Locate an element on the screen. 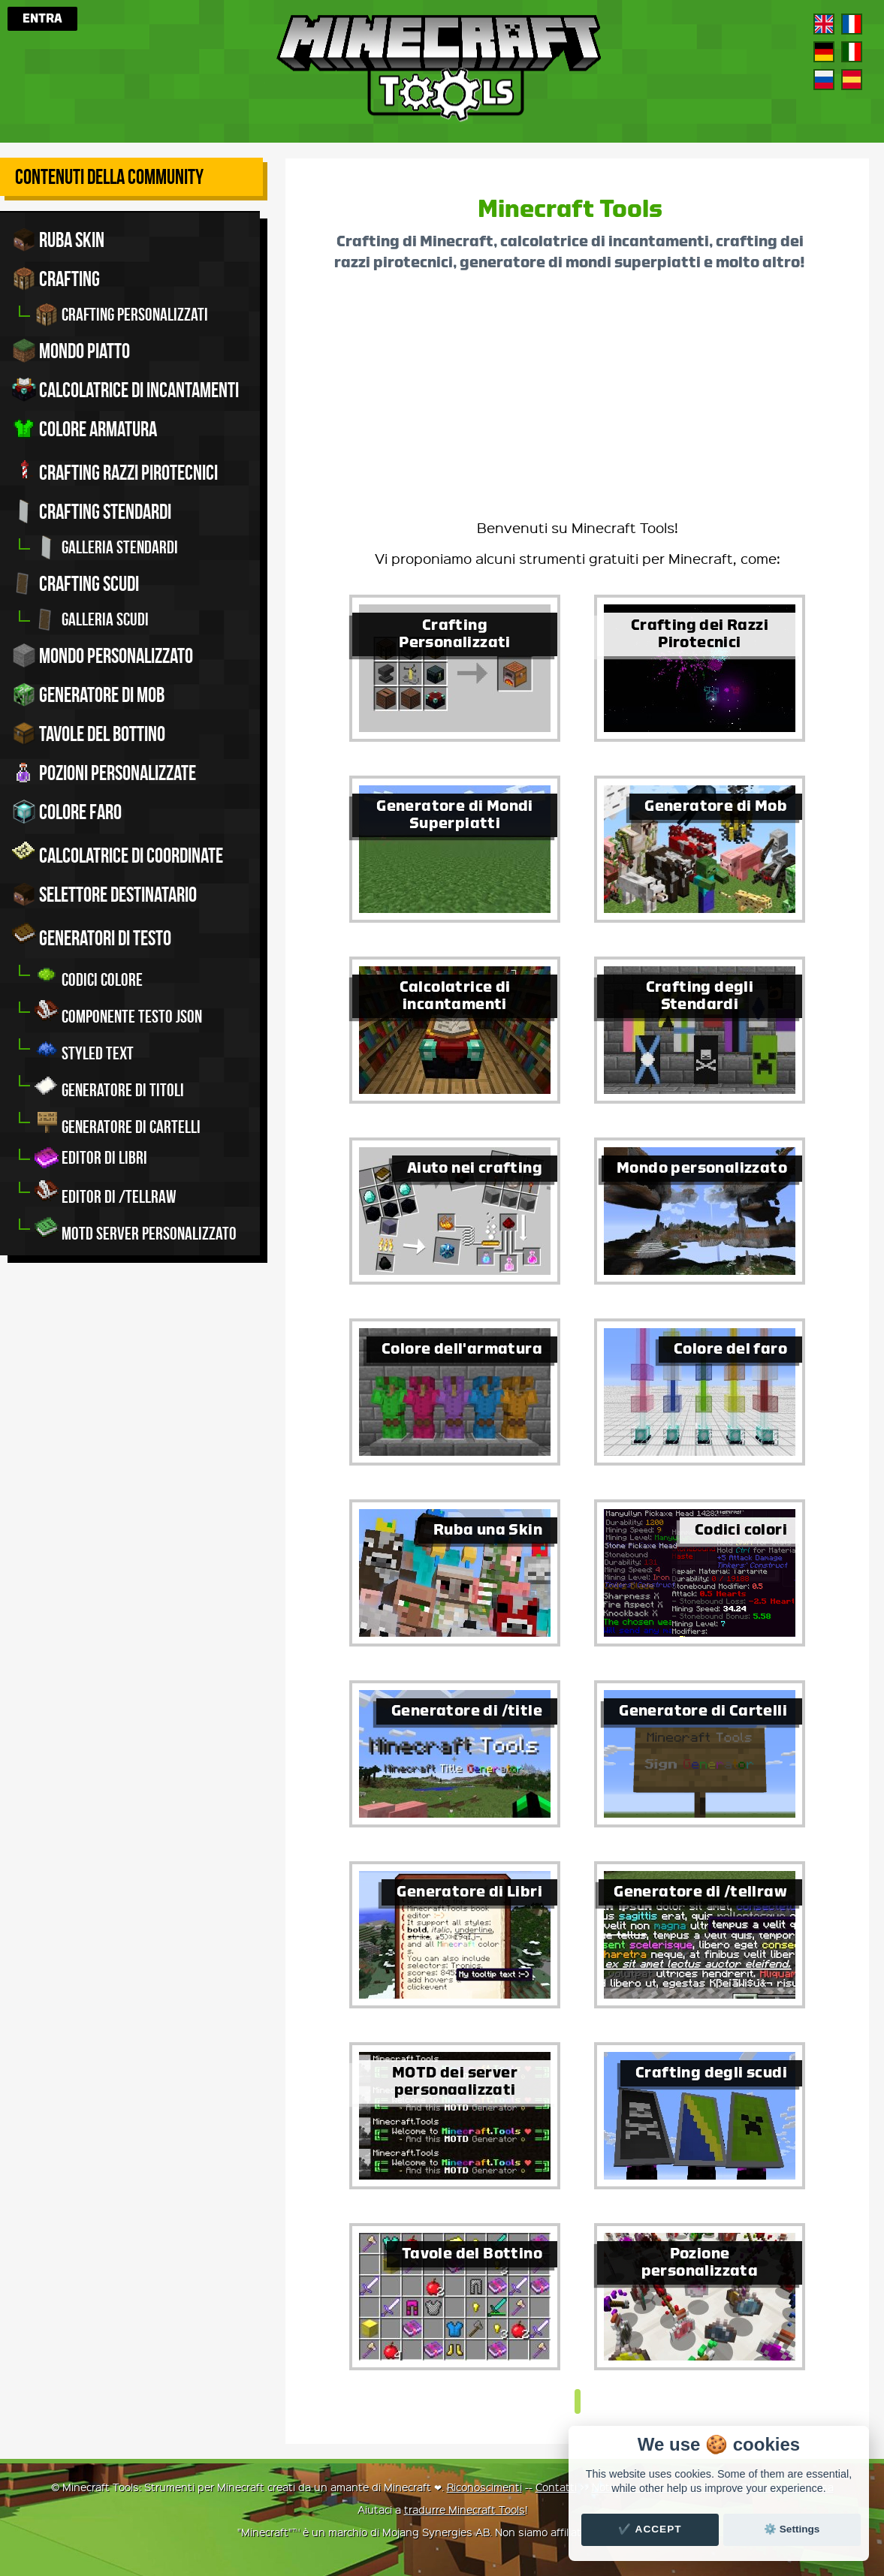  Contenuti della community is located at coordinates (109, 176).